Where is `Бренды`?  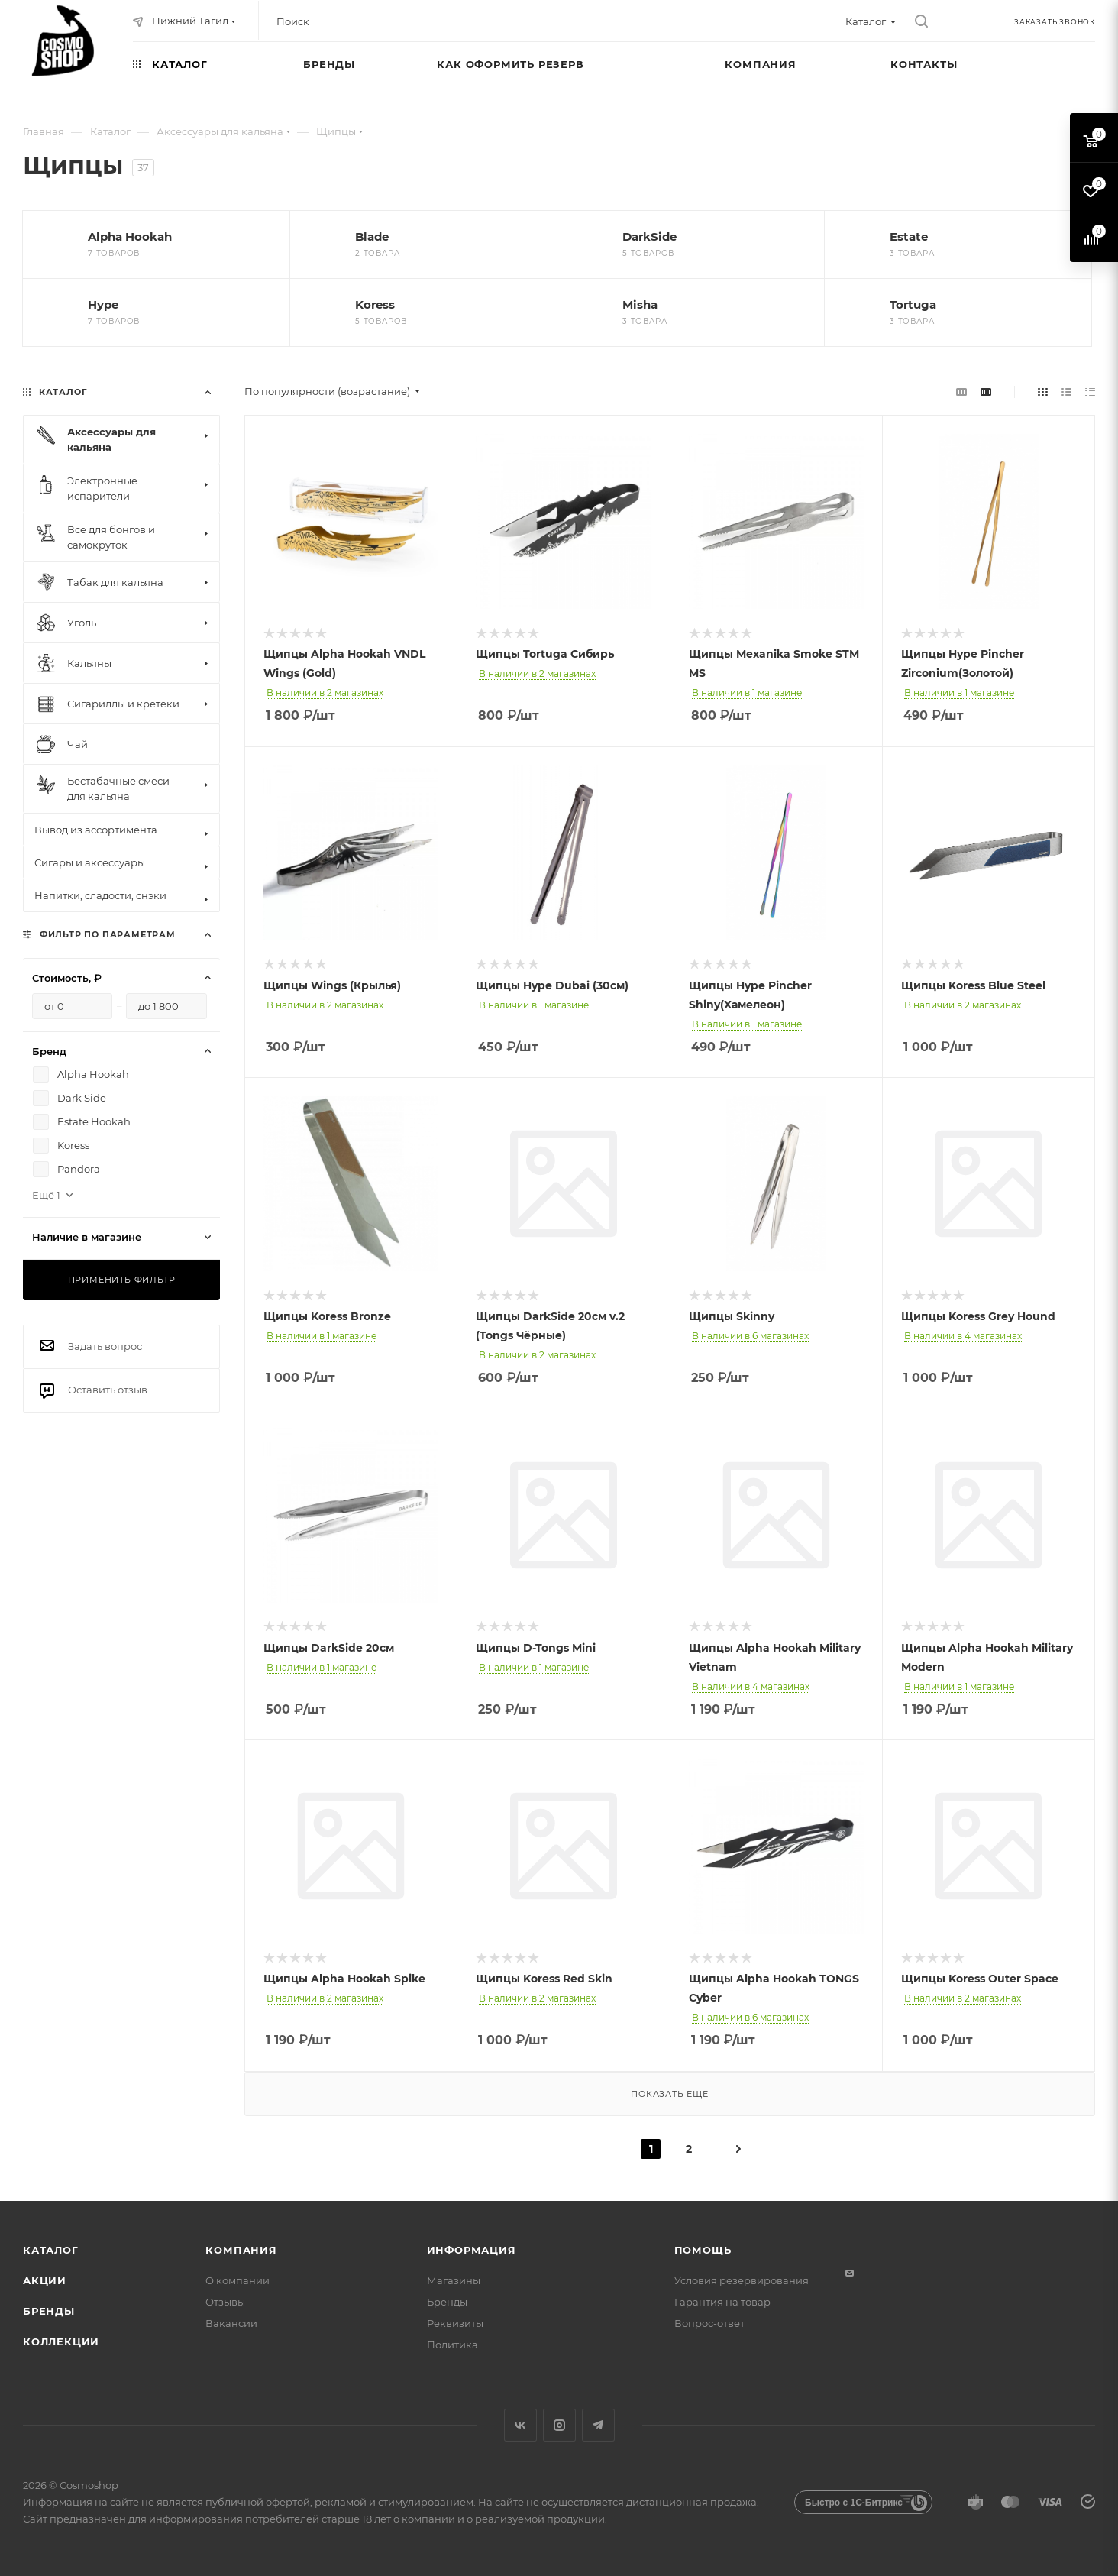
Бренды is located at coordinates (49, 2311).